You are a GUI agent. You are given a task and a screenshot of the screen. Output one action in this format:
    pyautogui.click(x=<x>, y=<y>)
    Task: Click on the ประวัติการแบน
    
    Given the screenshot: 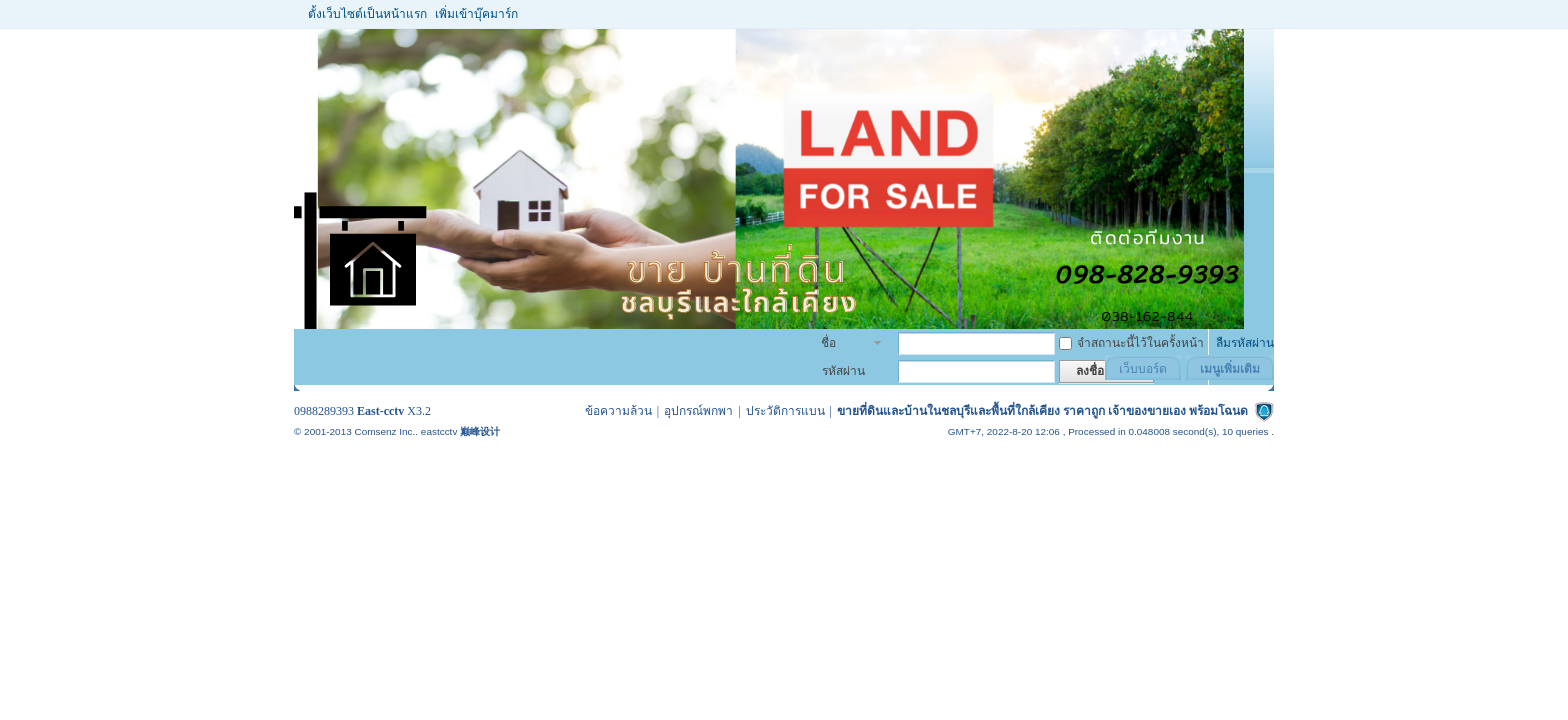 What is the action you would take?
    pyautogui.click(x=785, y=411)
    